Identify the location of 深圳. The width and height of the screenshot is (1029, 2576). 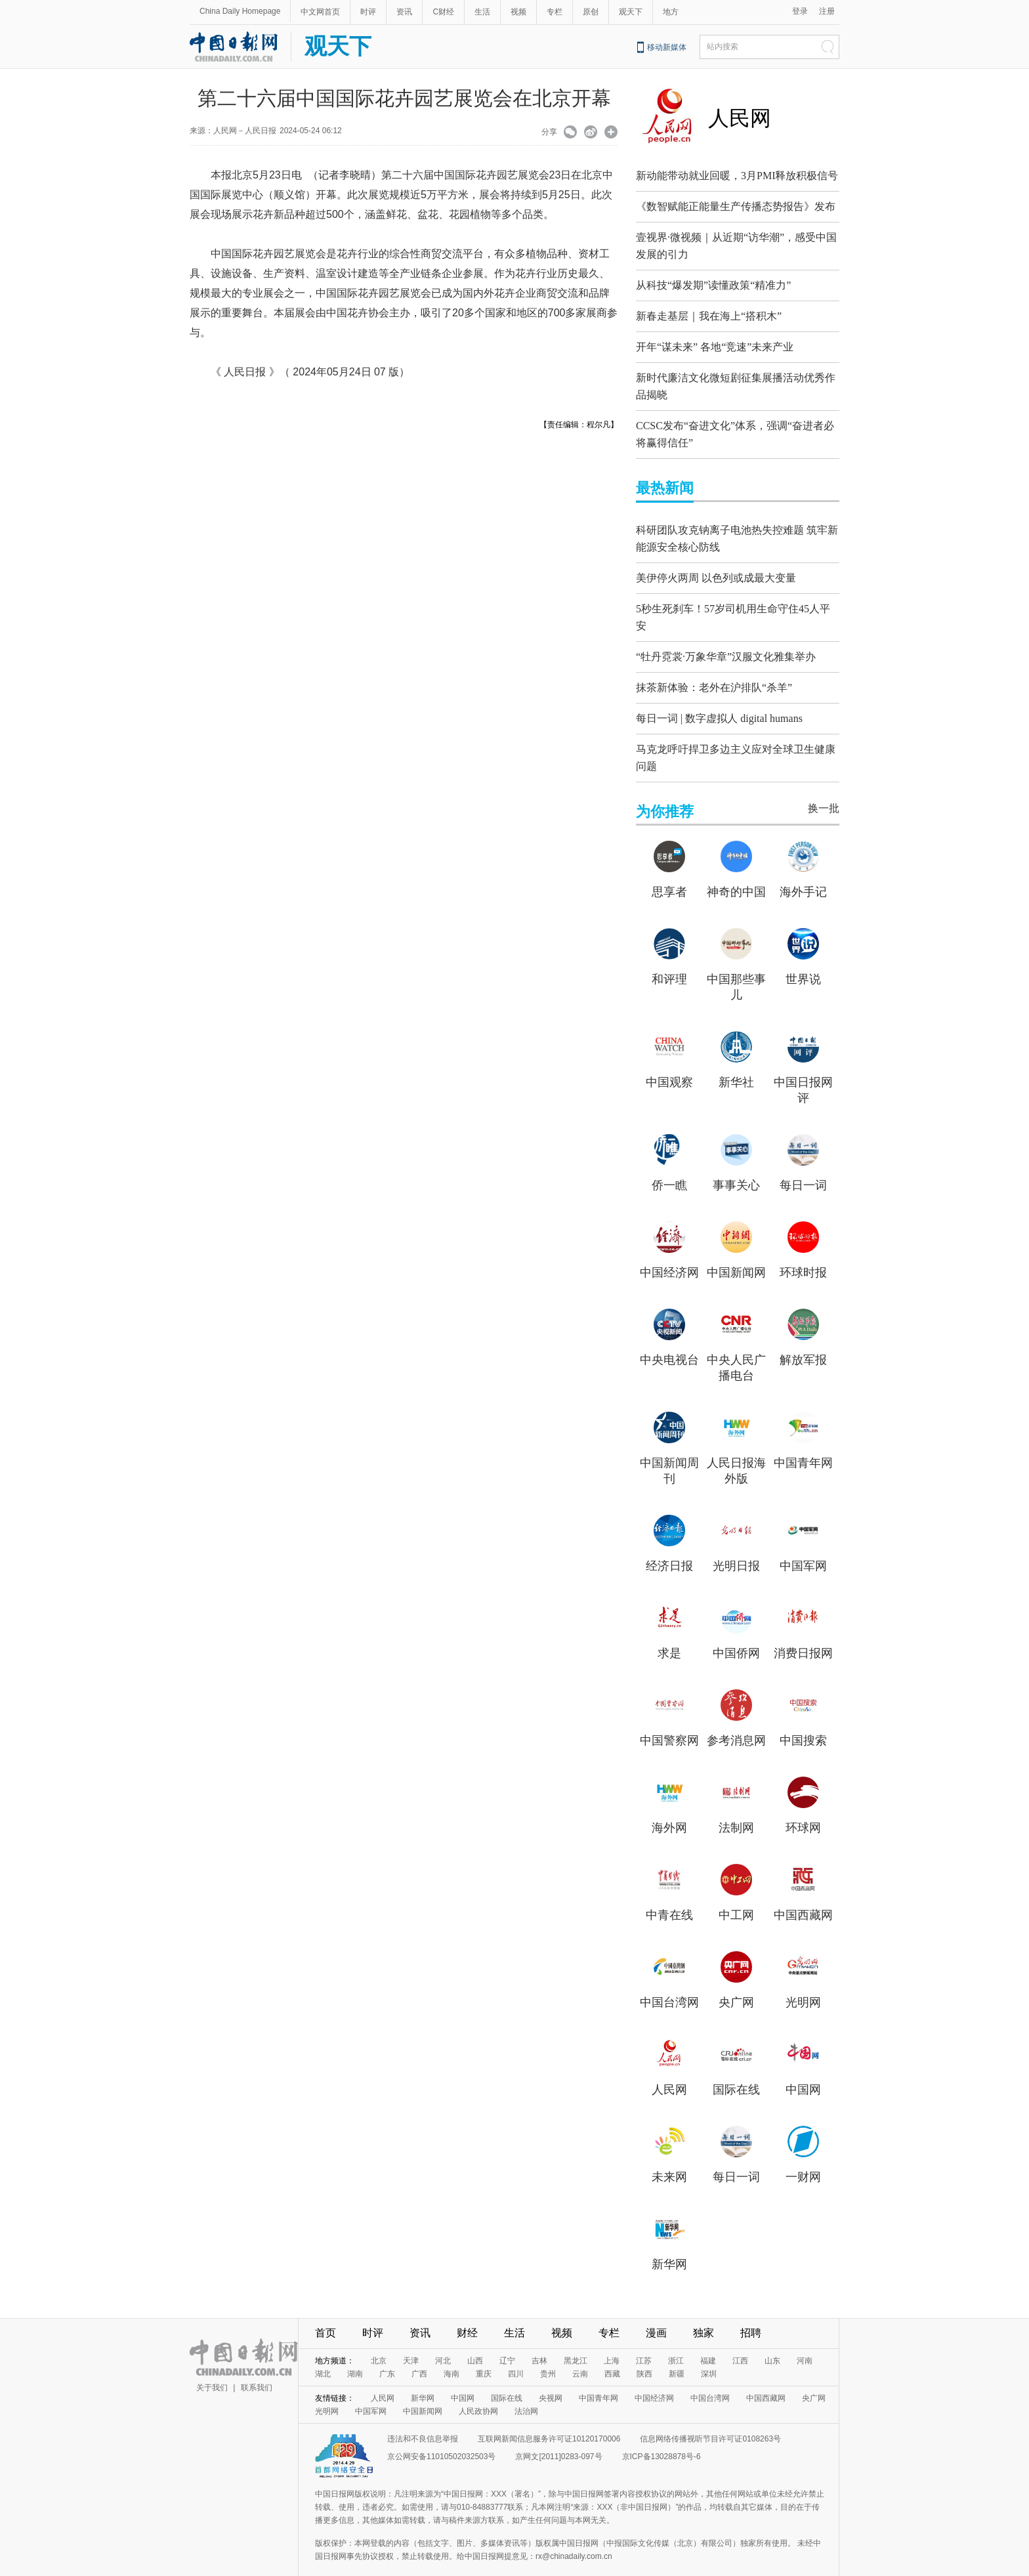
(709, 2354).